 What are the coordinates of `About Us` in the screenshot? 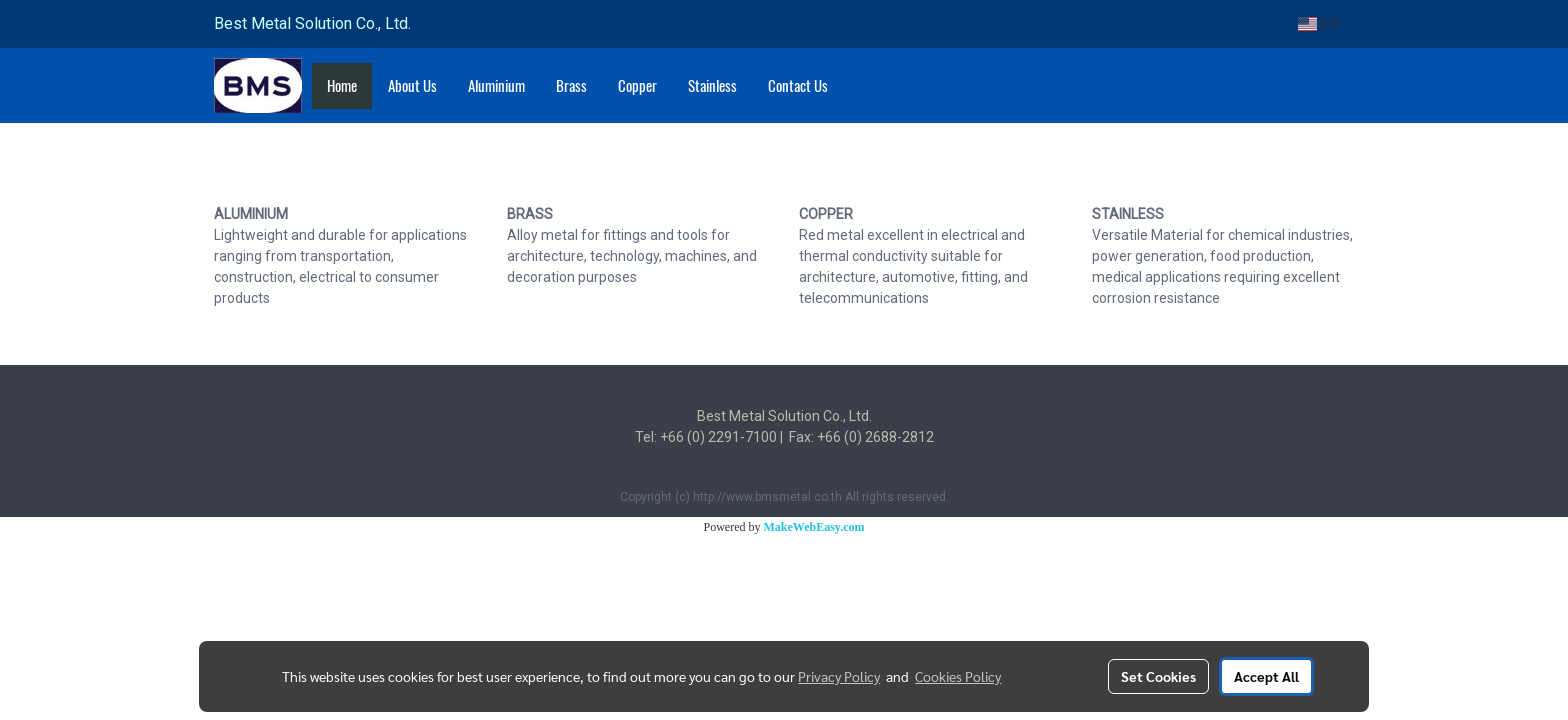 It's located at (412, 86).